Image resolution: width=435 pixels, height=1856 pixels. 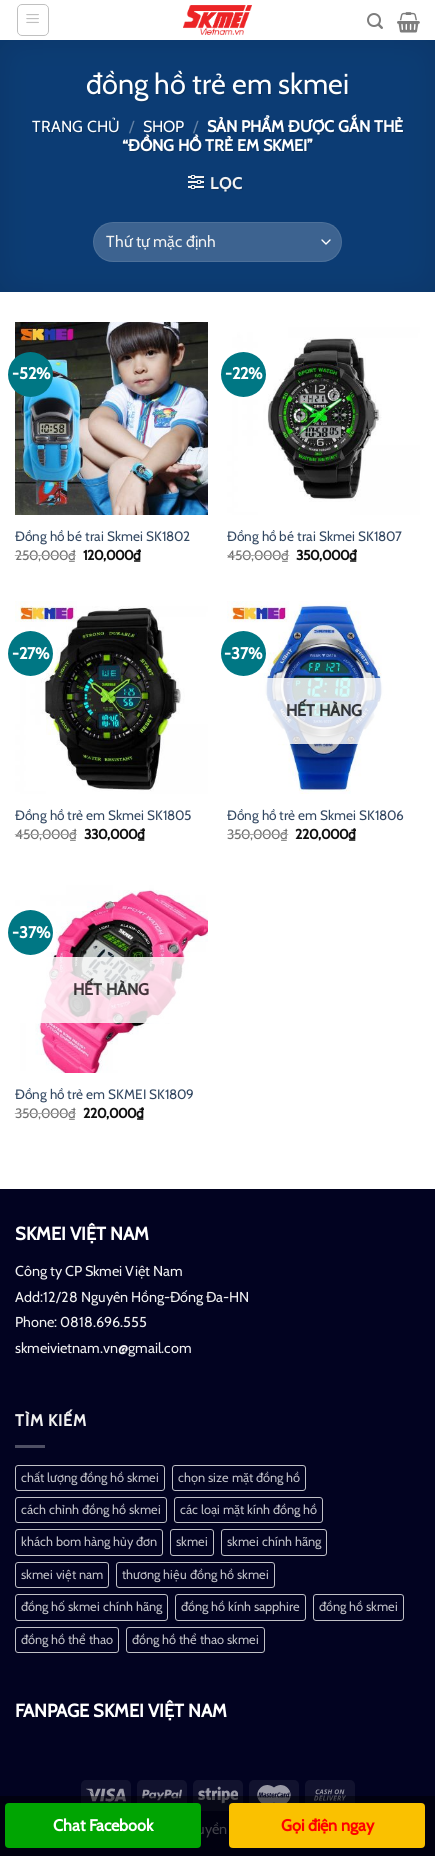 I want to click on [Đồng hồ trẻ em Skmei SK1805], so click(x=111, y=697).